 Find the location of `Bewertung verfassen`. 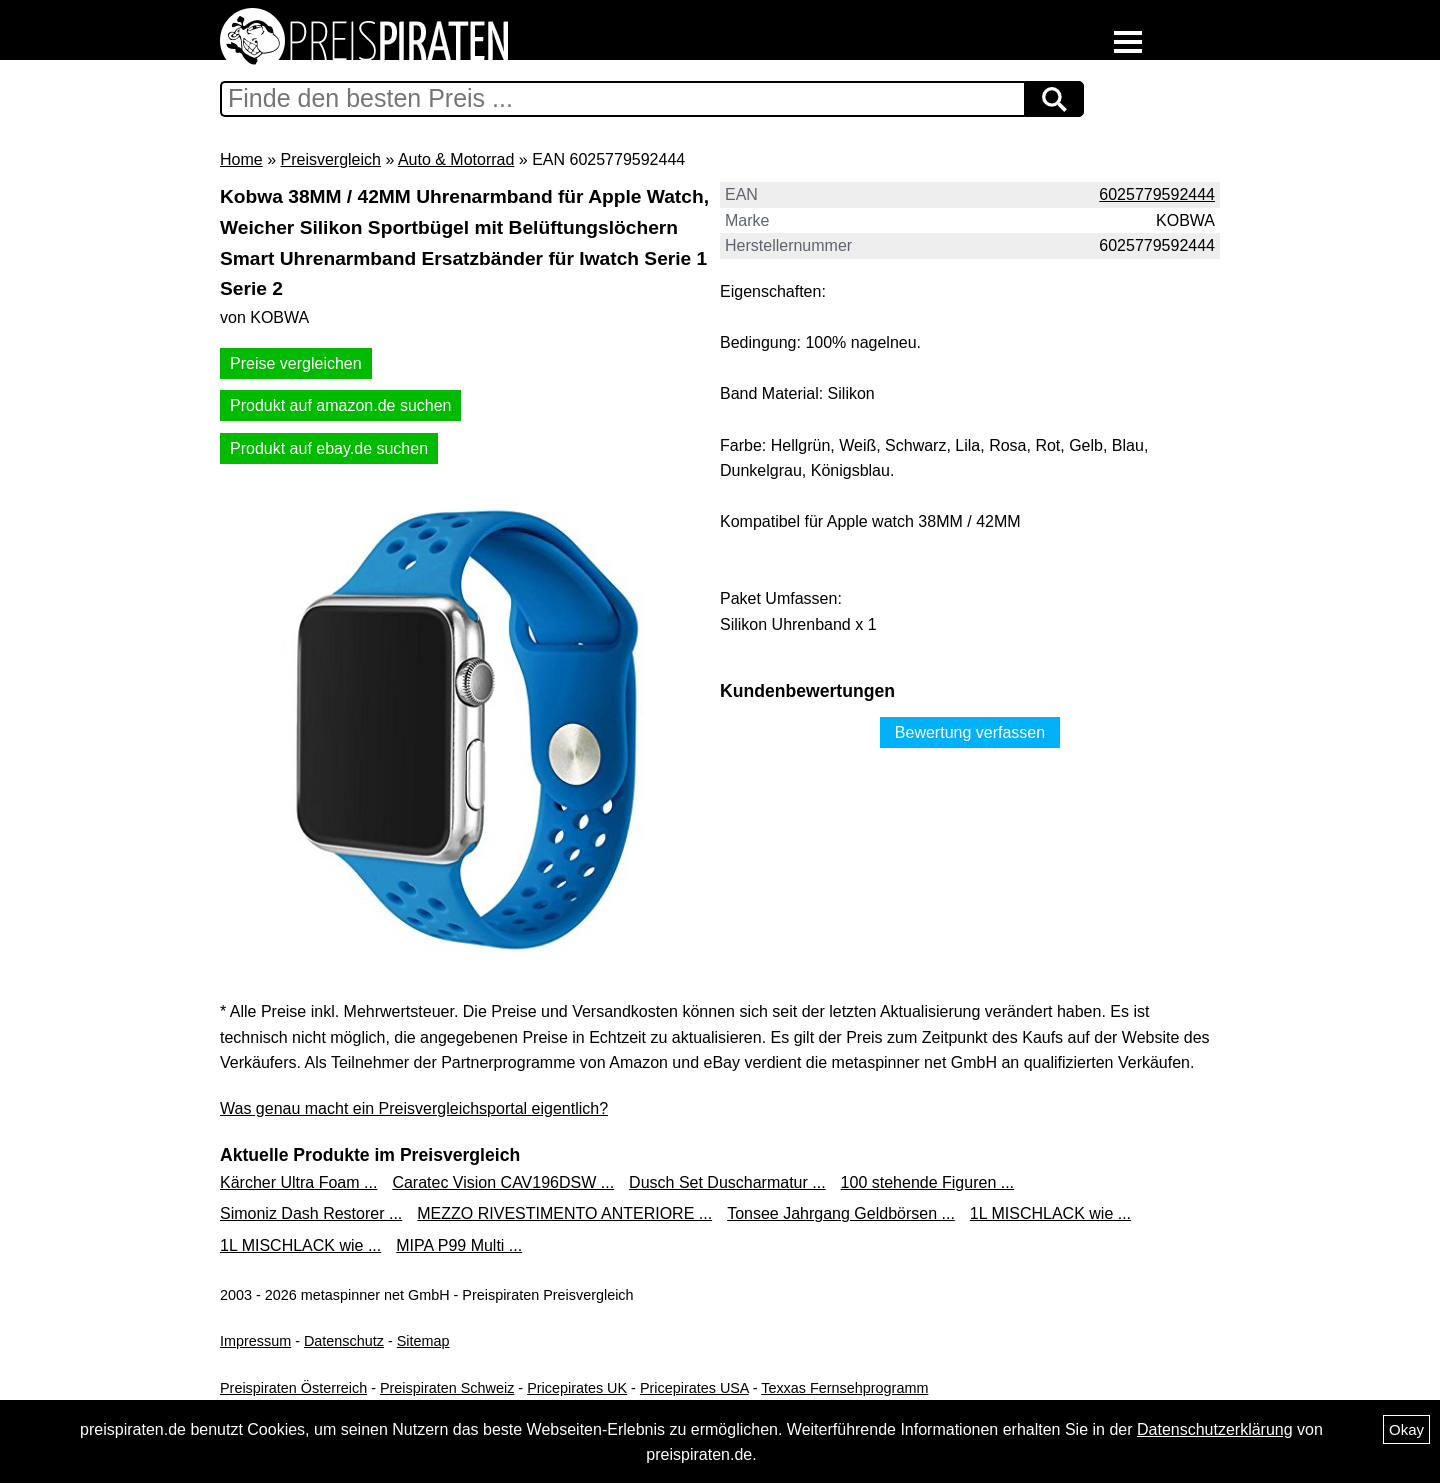

Bewertung verfassen is located at coordinates (970, 732).